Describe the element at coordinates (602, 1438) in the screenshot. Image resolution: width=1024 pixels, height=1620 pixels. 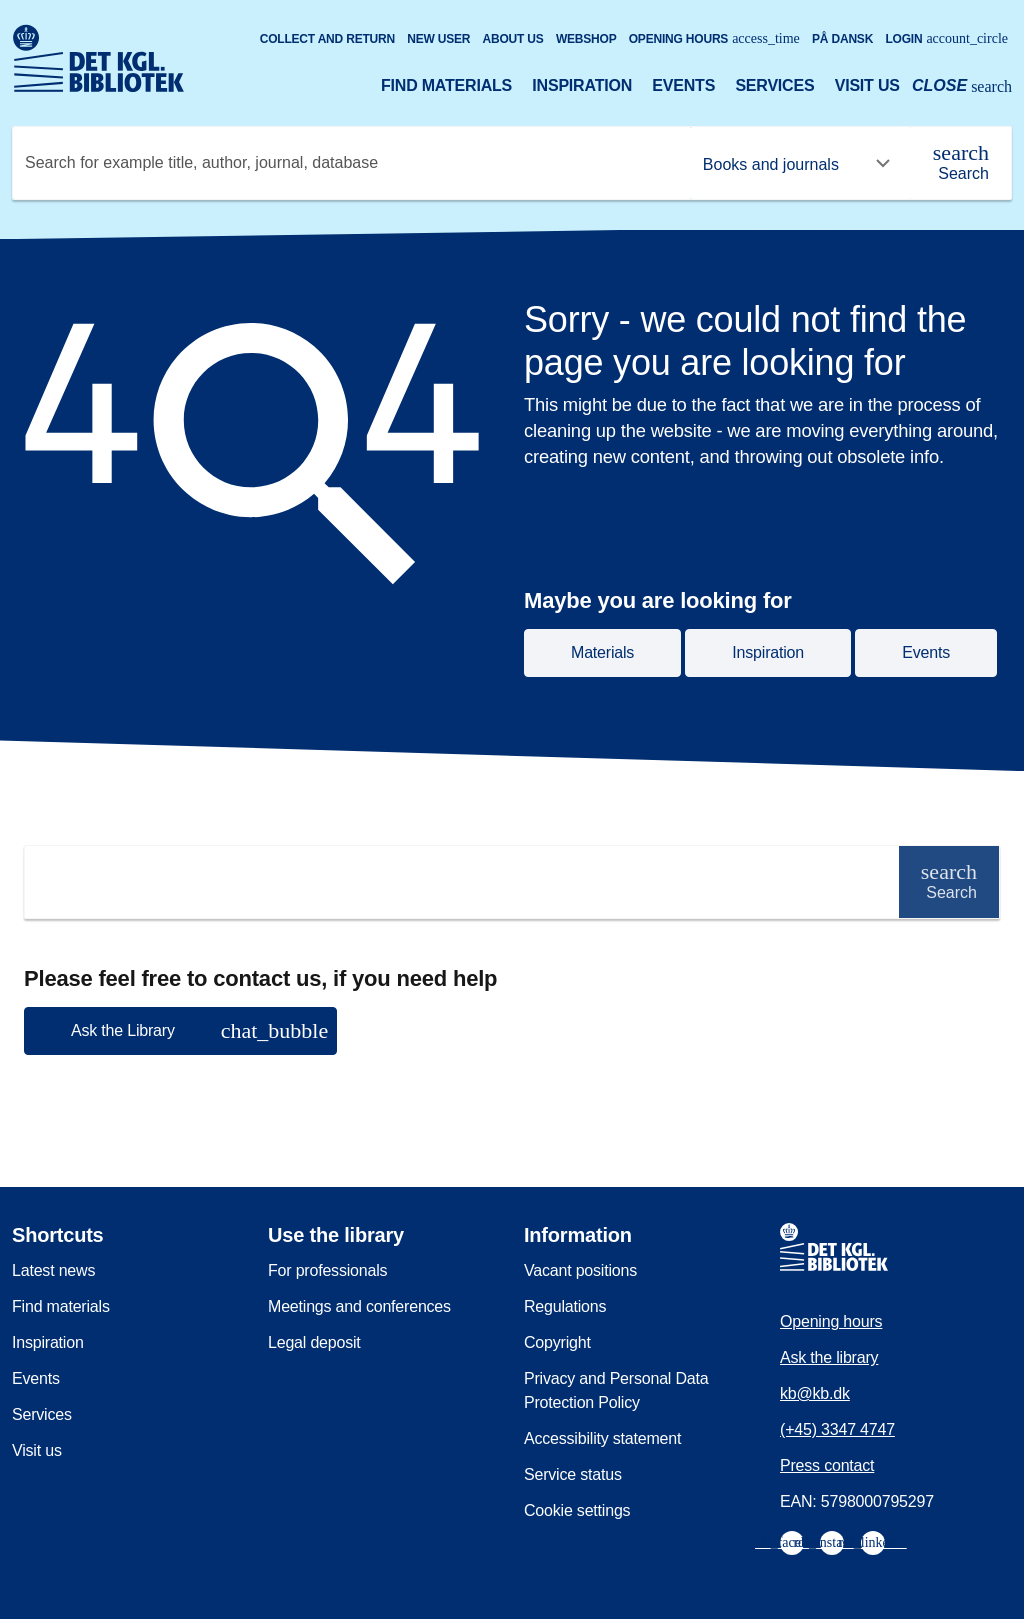
I see `Accessibility statement` at that location.